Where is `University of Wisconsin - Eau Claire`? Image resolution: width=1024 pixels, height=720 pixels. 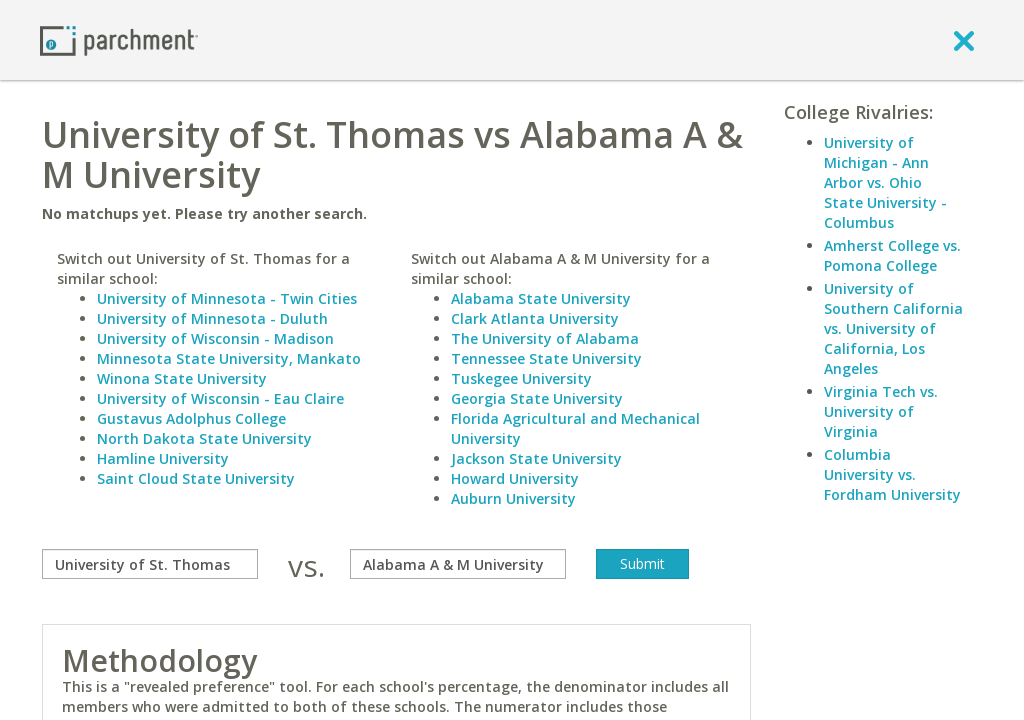
University of Wisconsin - Eau Claire is located at coordinates (220, 398).